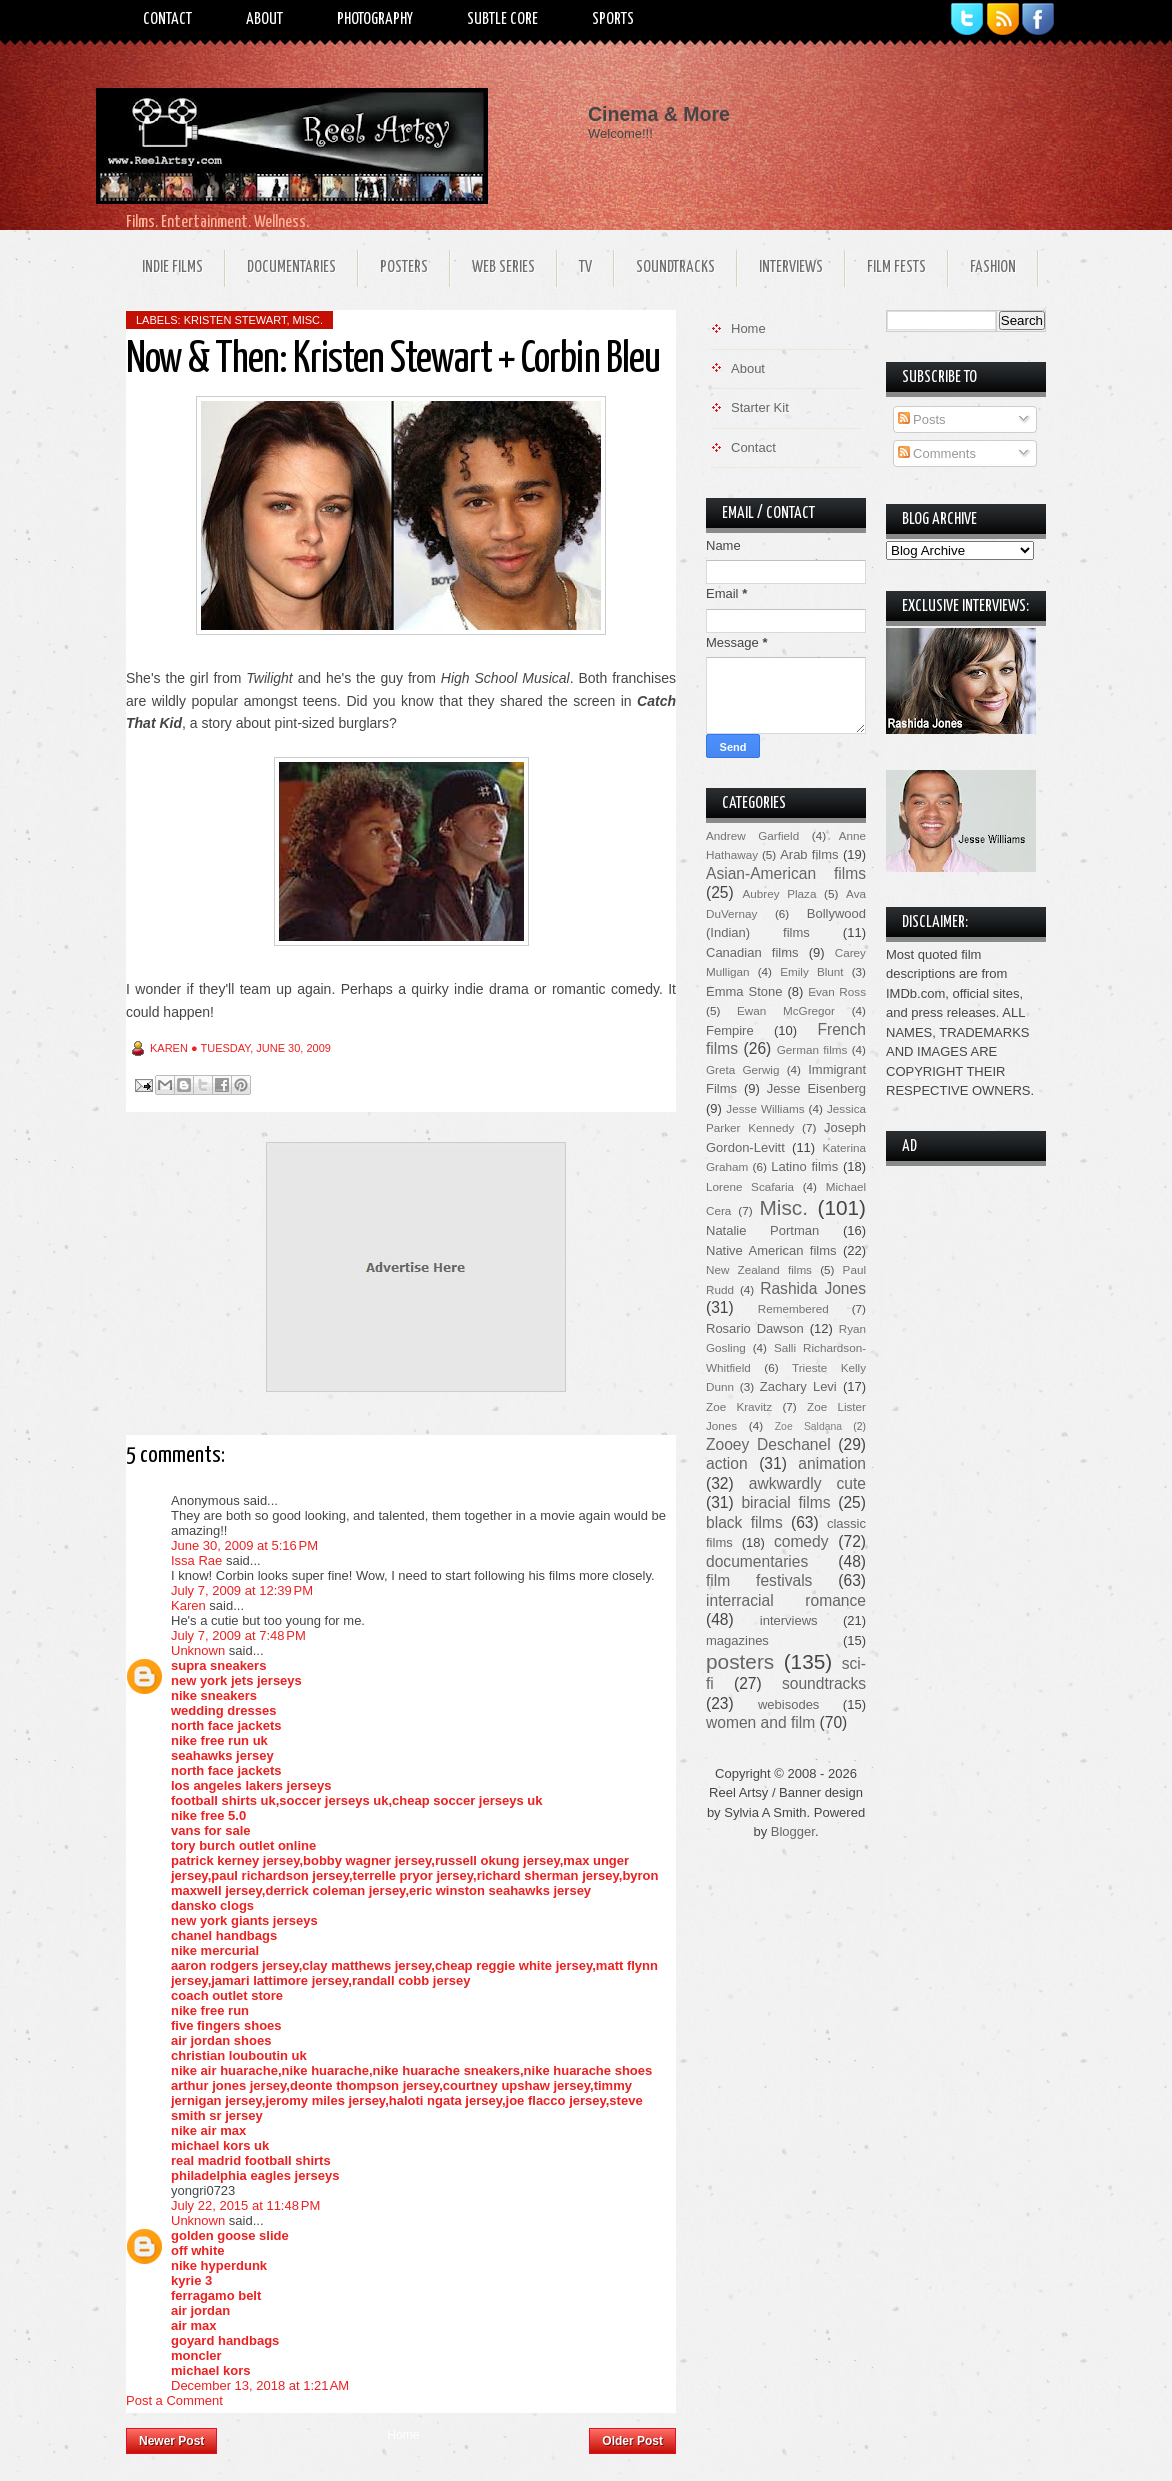 Image resolution: width=1172 pixels, height=2481 pixels. I want to click on Lorene Scafaria, so click(750, 1186).